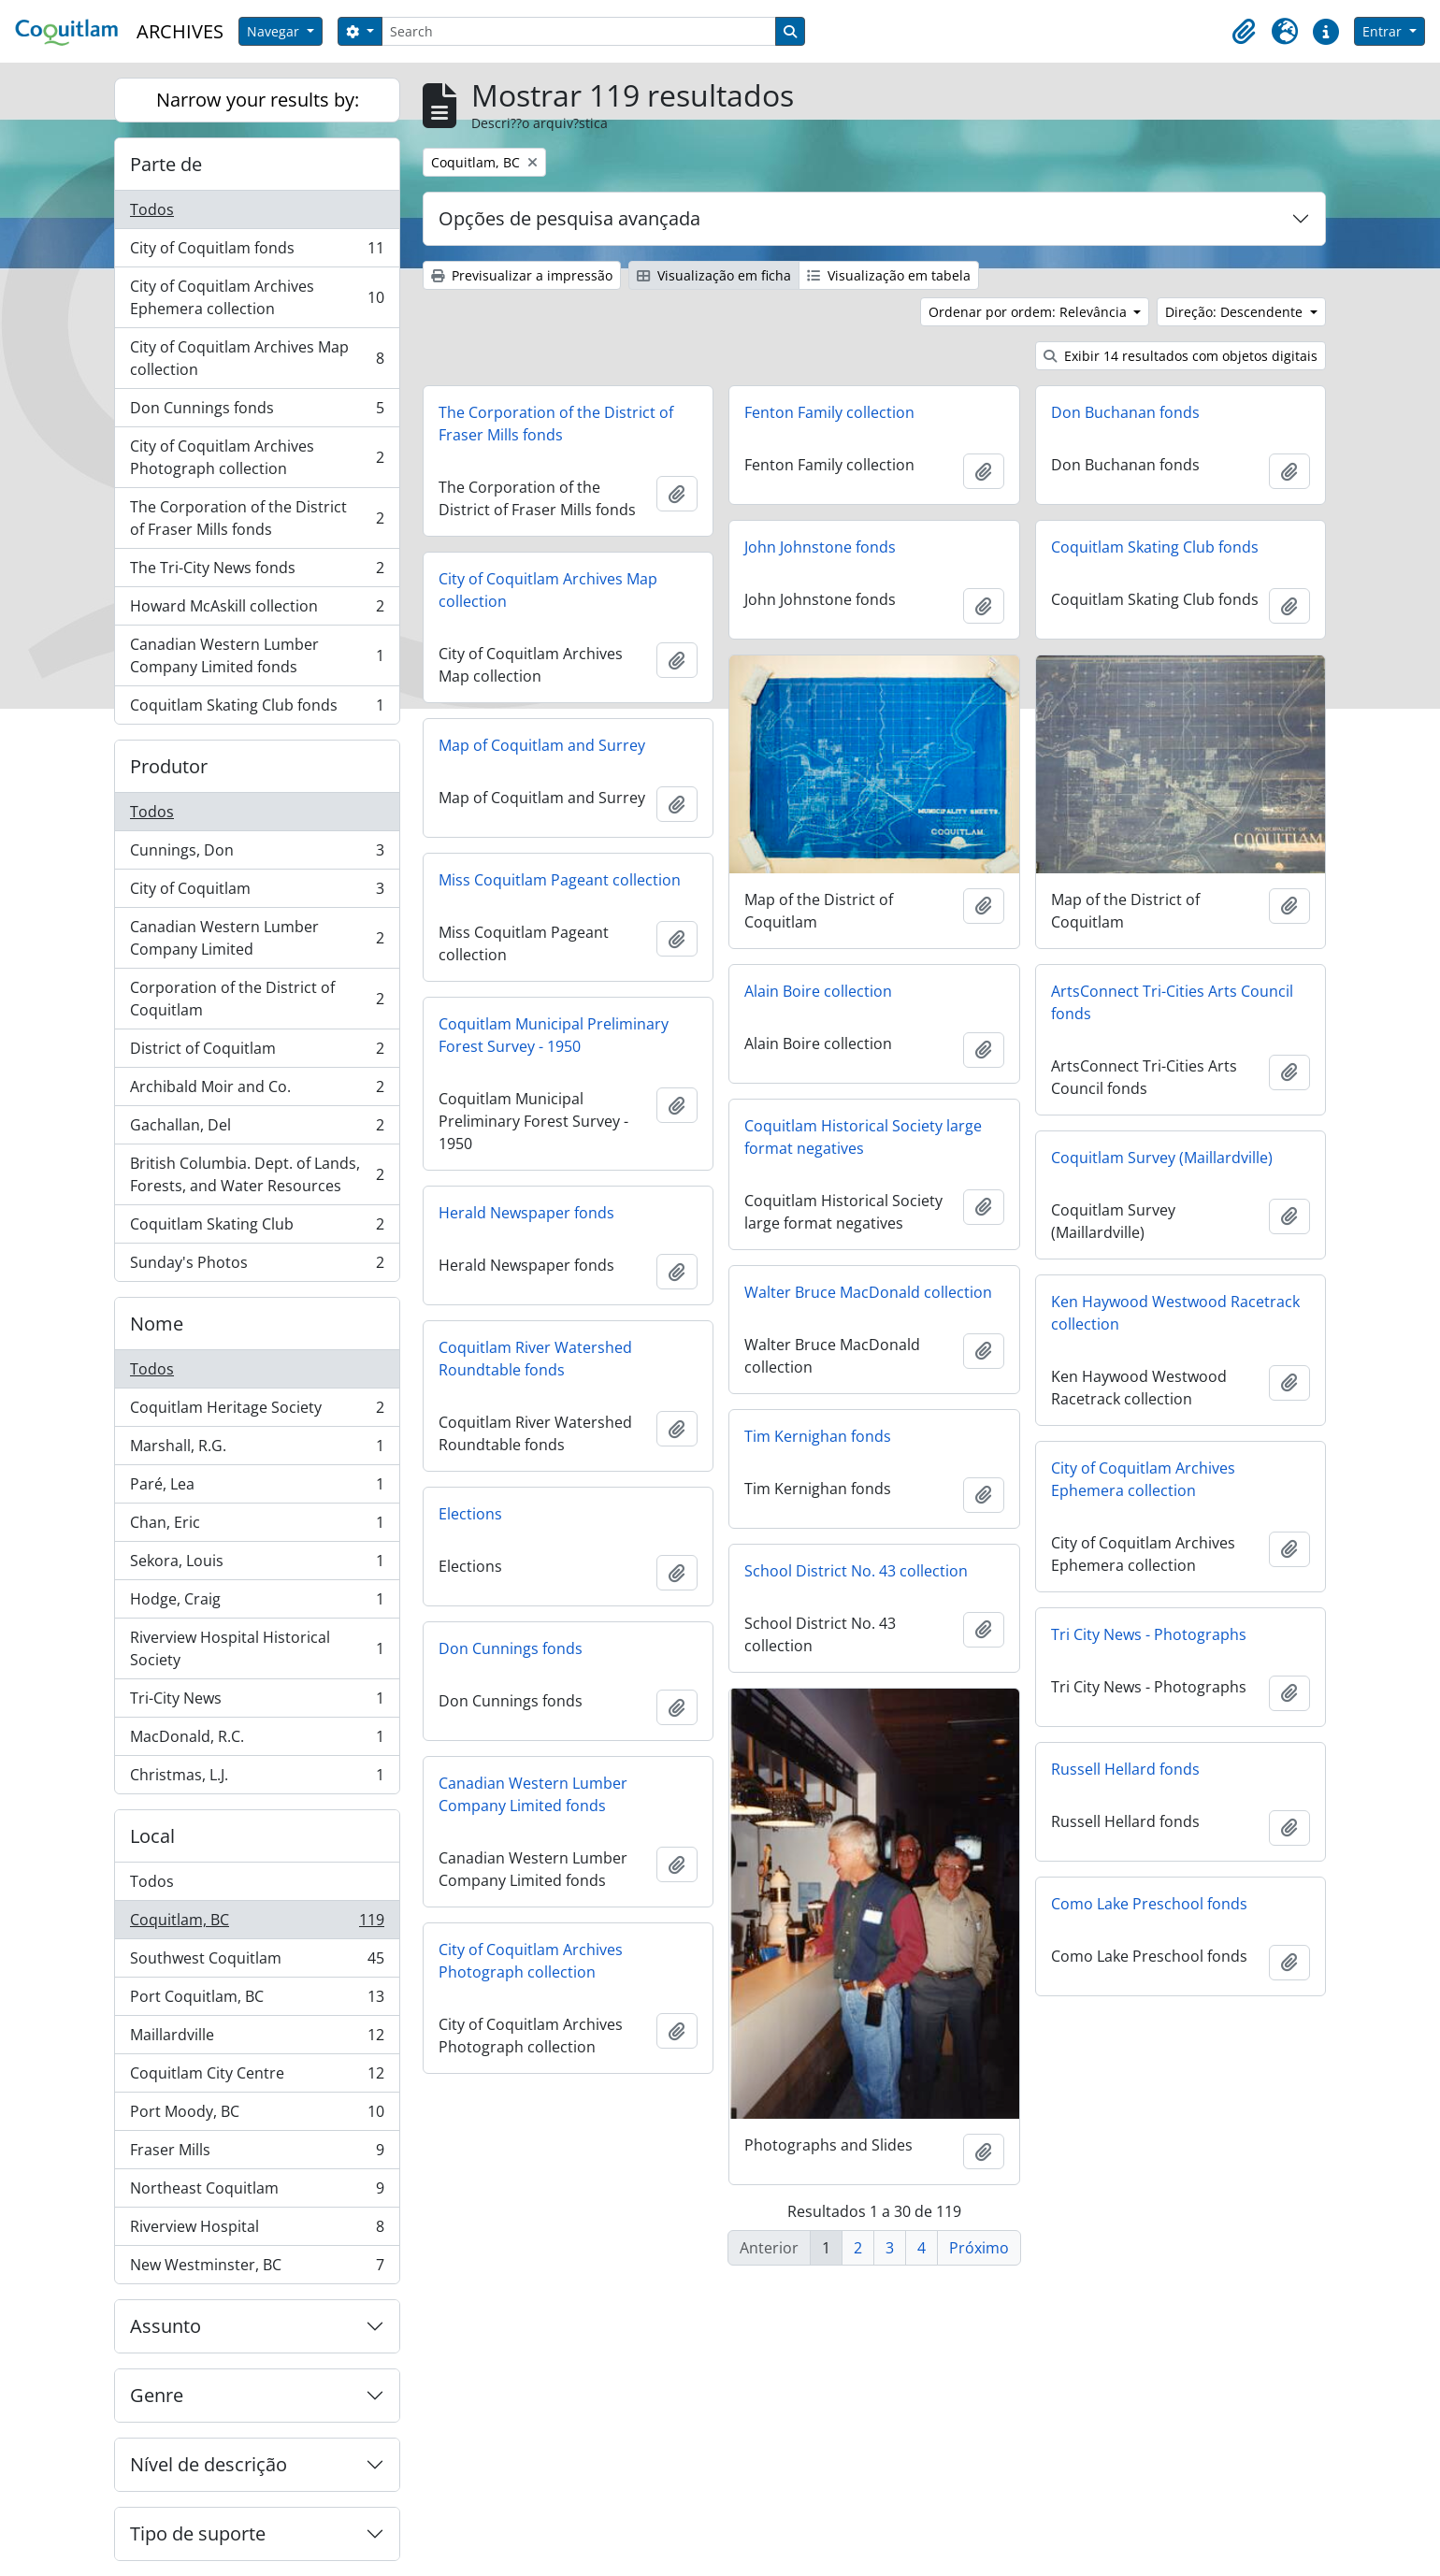 The width and height of the screenshot is (1440, 2576). What do you see at coordinates (166, 164) in the screenshot?
I see `Parte de` at bounding box center [166, 164].